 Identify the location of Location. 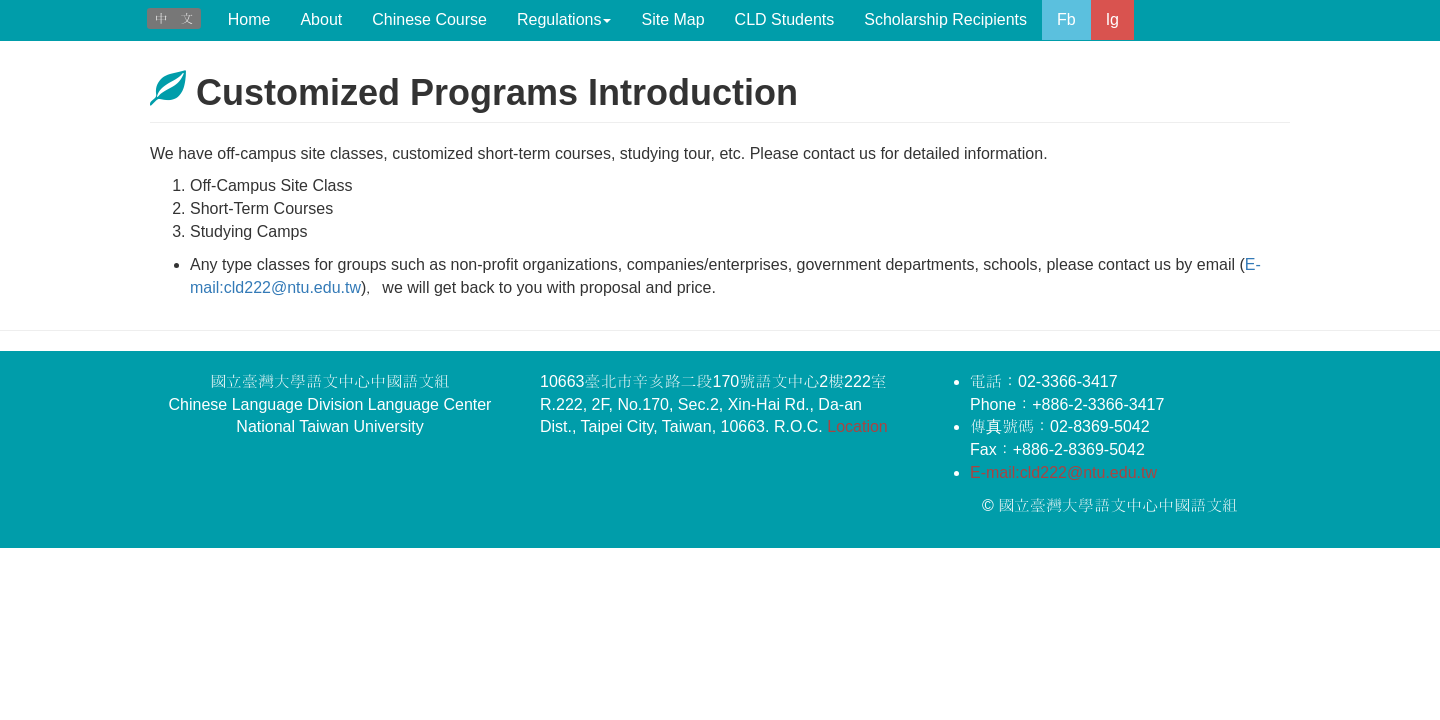
(857, 426).